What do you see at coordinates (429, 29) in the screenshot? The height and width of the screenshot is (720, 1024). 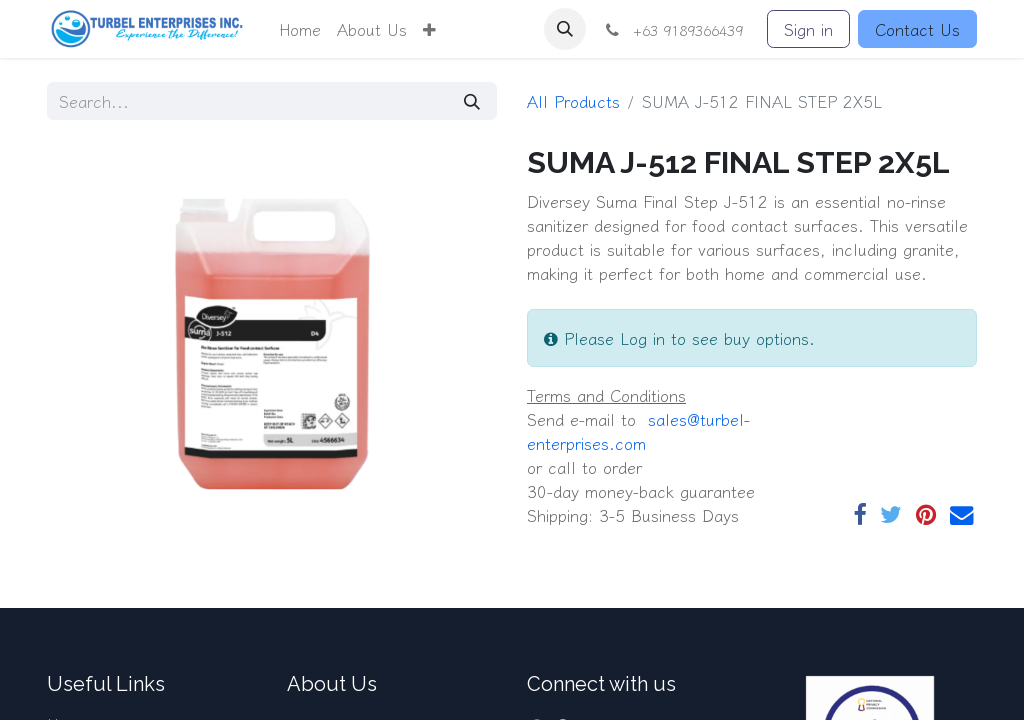 I see `[button]` at bounding box center [429, 29].